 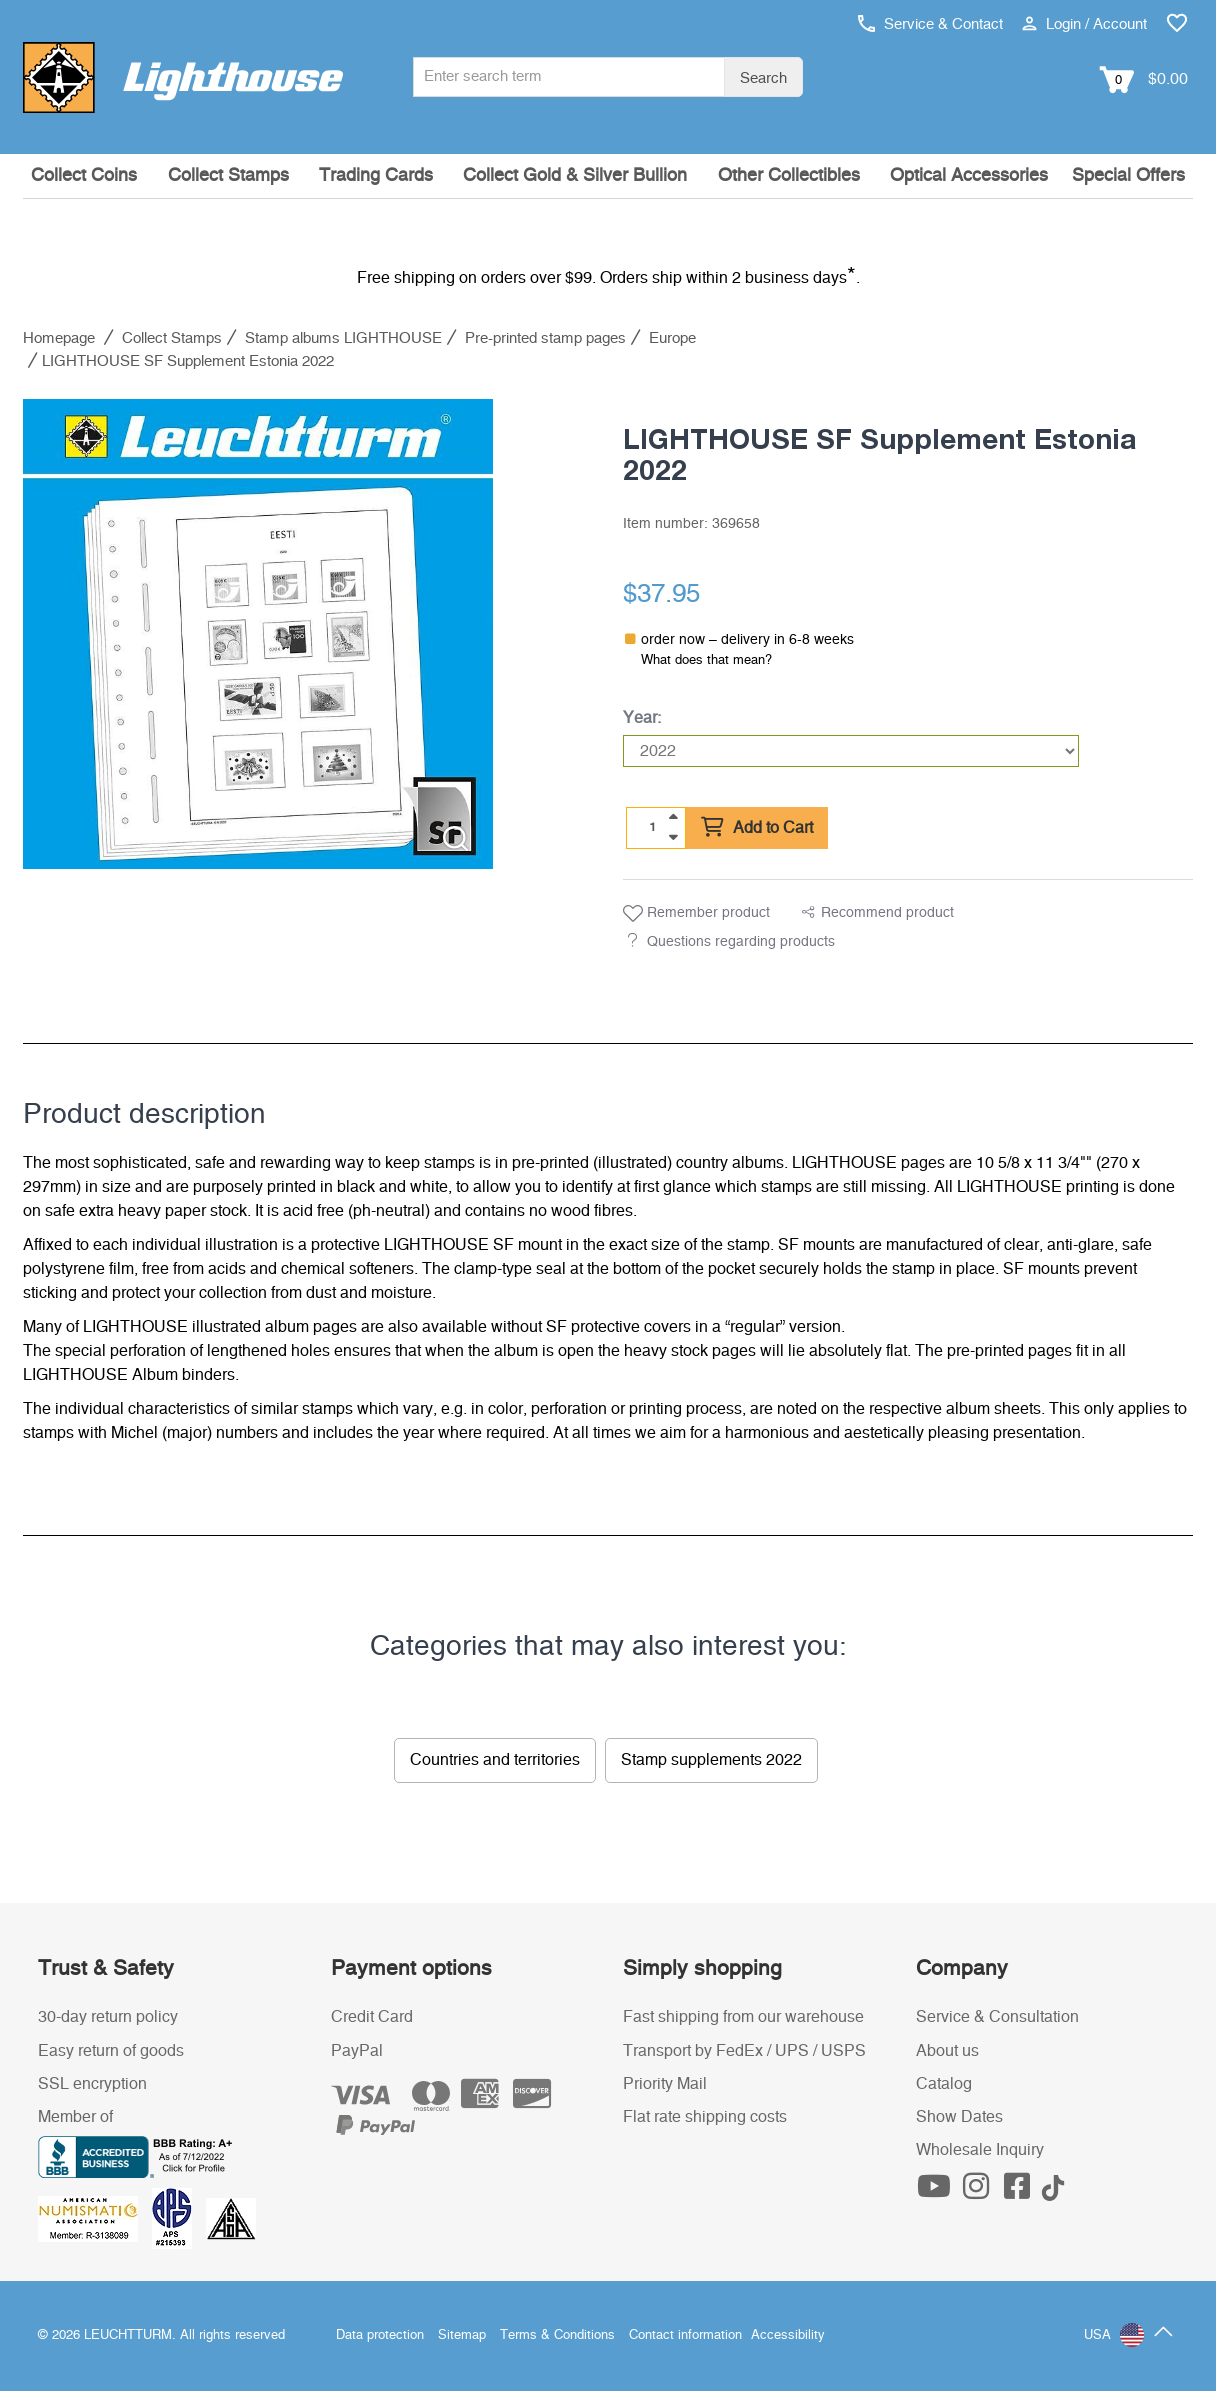 What do you see at coordinates (258, 634) in the screenshot?
I see `[listitem]` at bounding box center [258, 634].